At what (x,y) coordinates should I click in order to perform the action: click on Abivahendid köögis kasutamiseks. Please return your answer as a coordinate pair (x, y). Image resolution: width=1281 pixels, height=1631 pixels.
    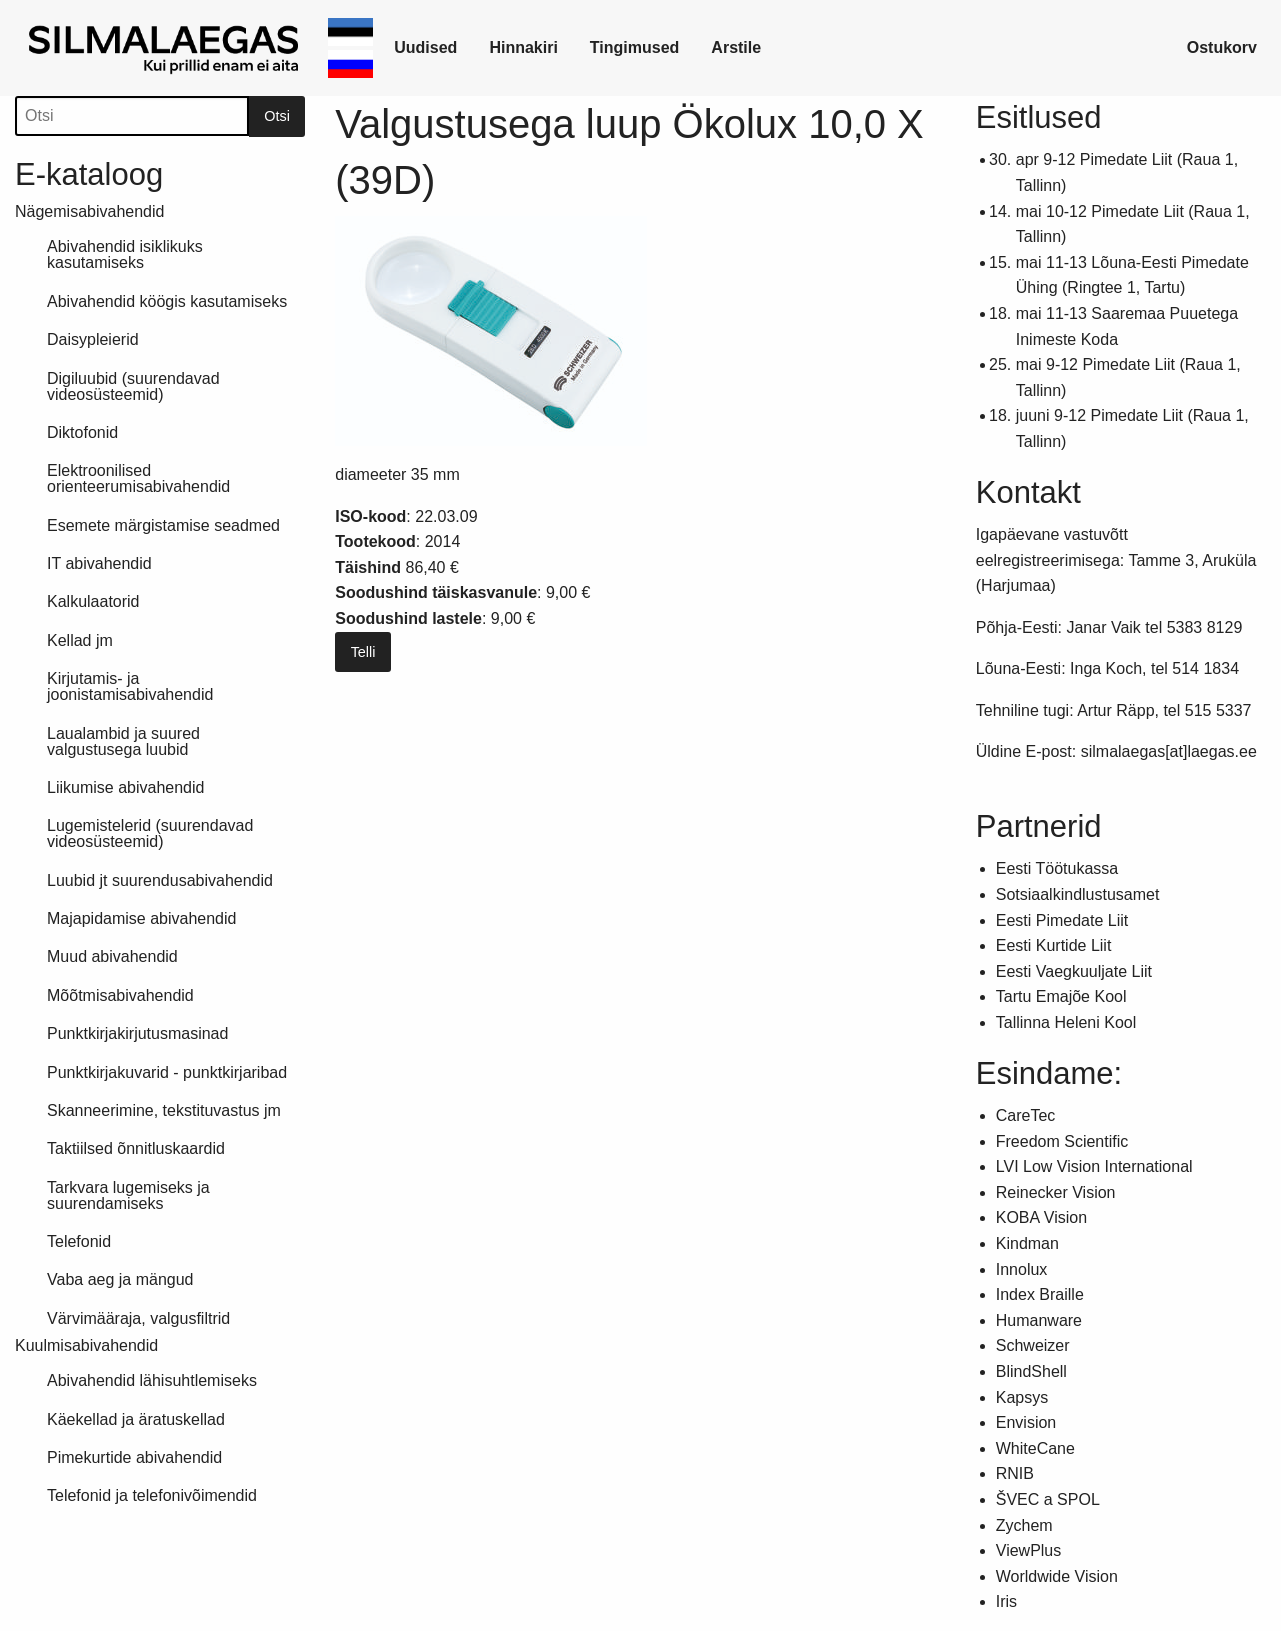
    Looking at the image, I should click on (167, 301).